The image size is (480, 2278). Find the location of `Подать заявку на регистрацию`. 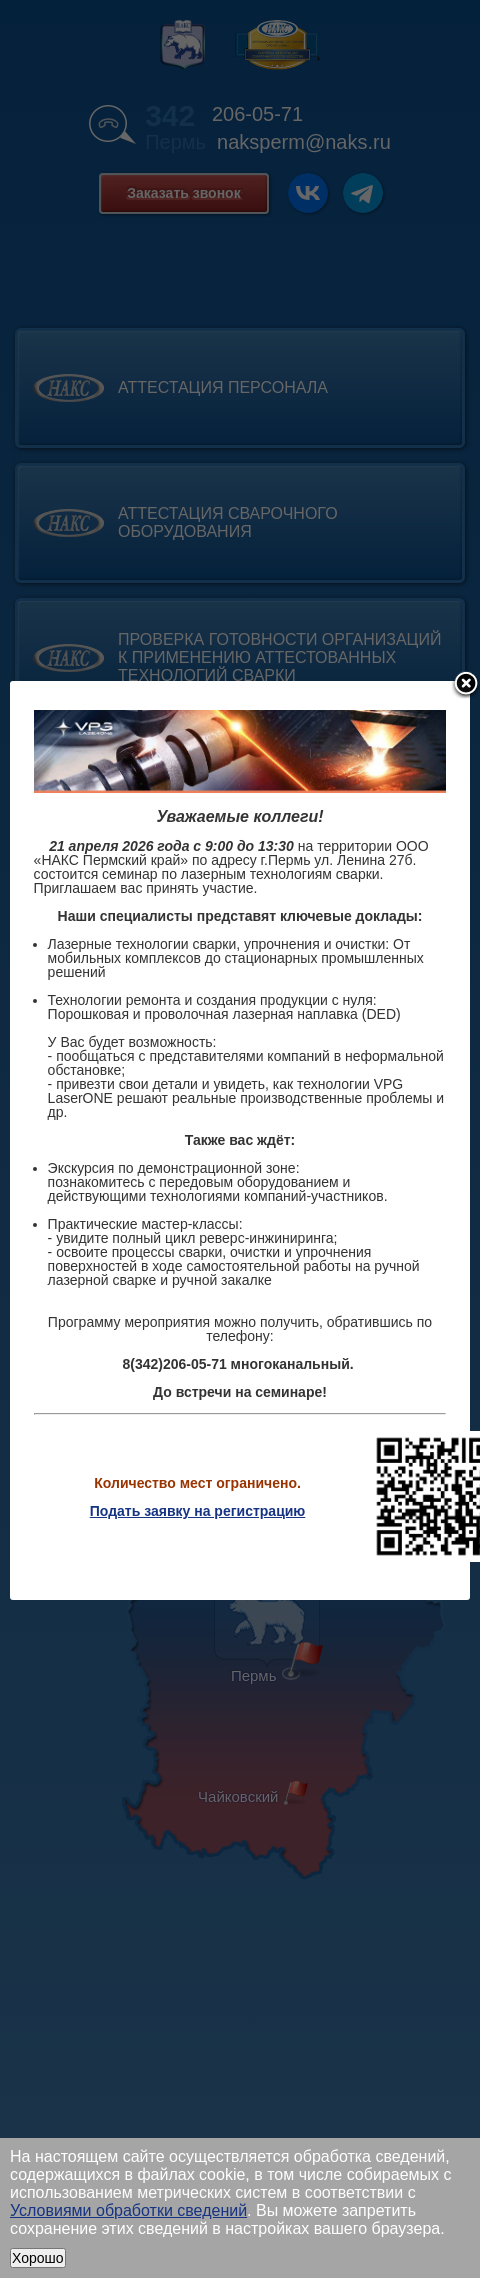

Подать заявку на регистрацию is located at coordinates (198, 1511).